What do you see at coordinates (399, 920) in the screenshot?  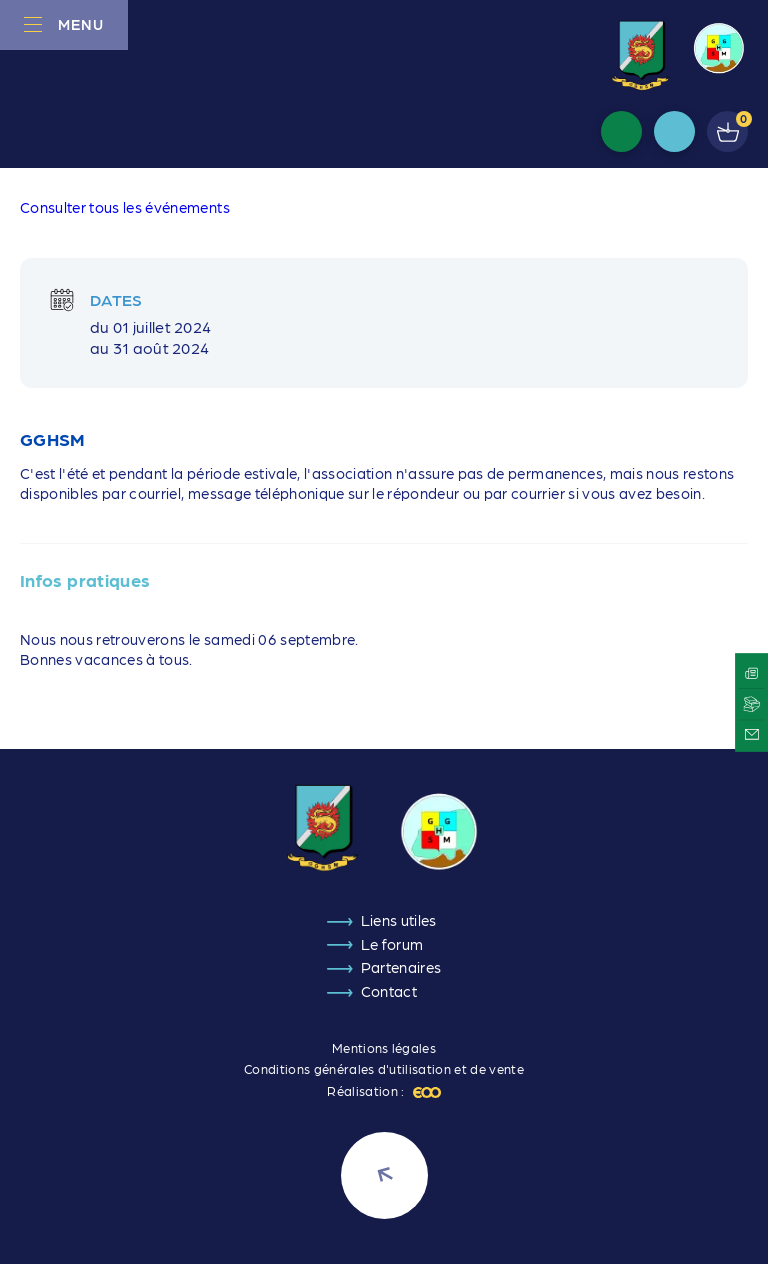 I see `Liens utiles` at bounding box center [399, 920].